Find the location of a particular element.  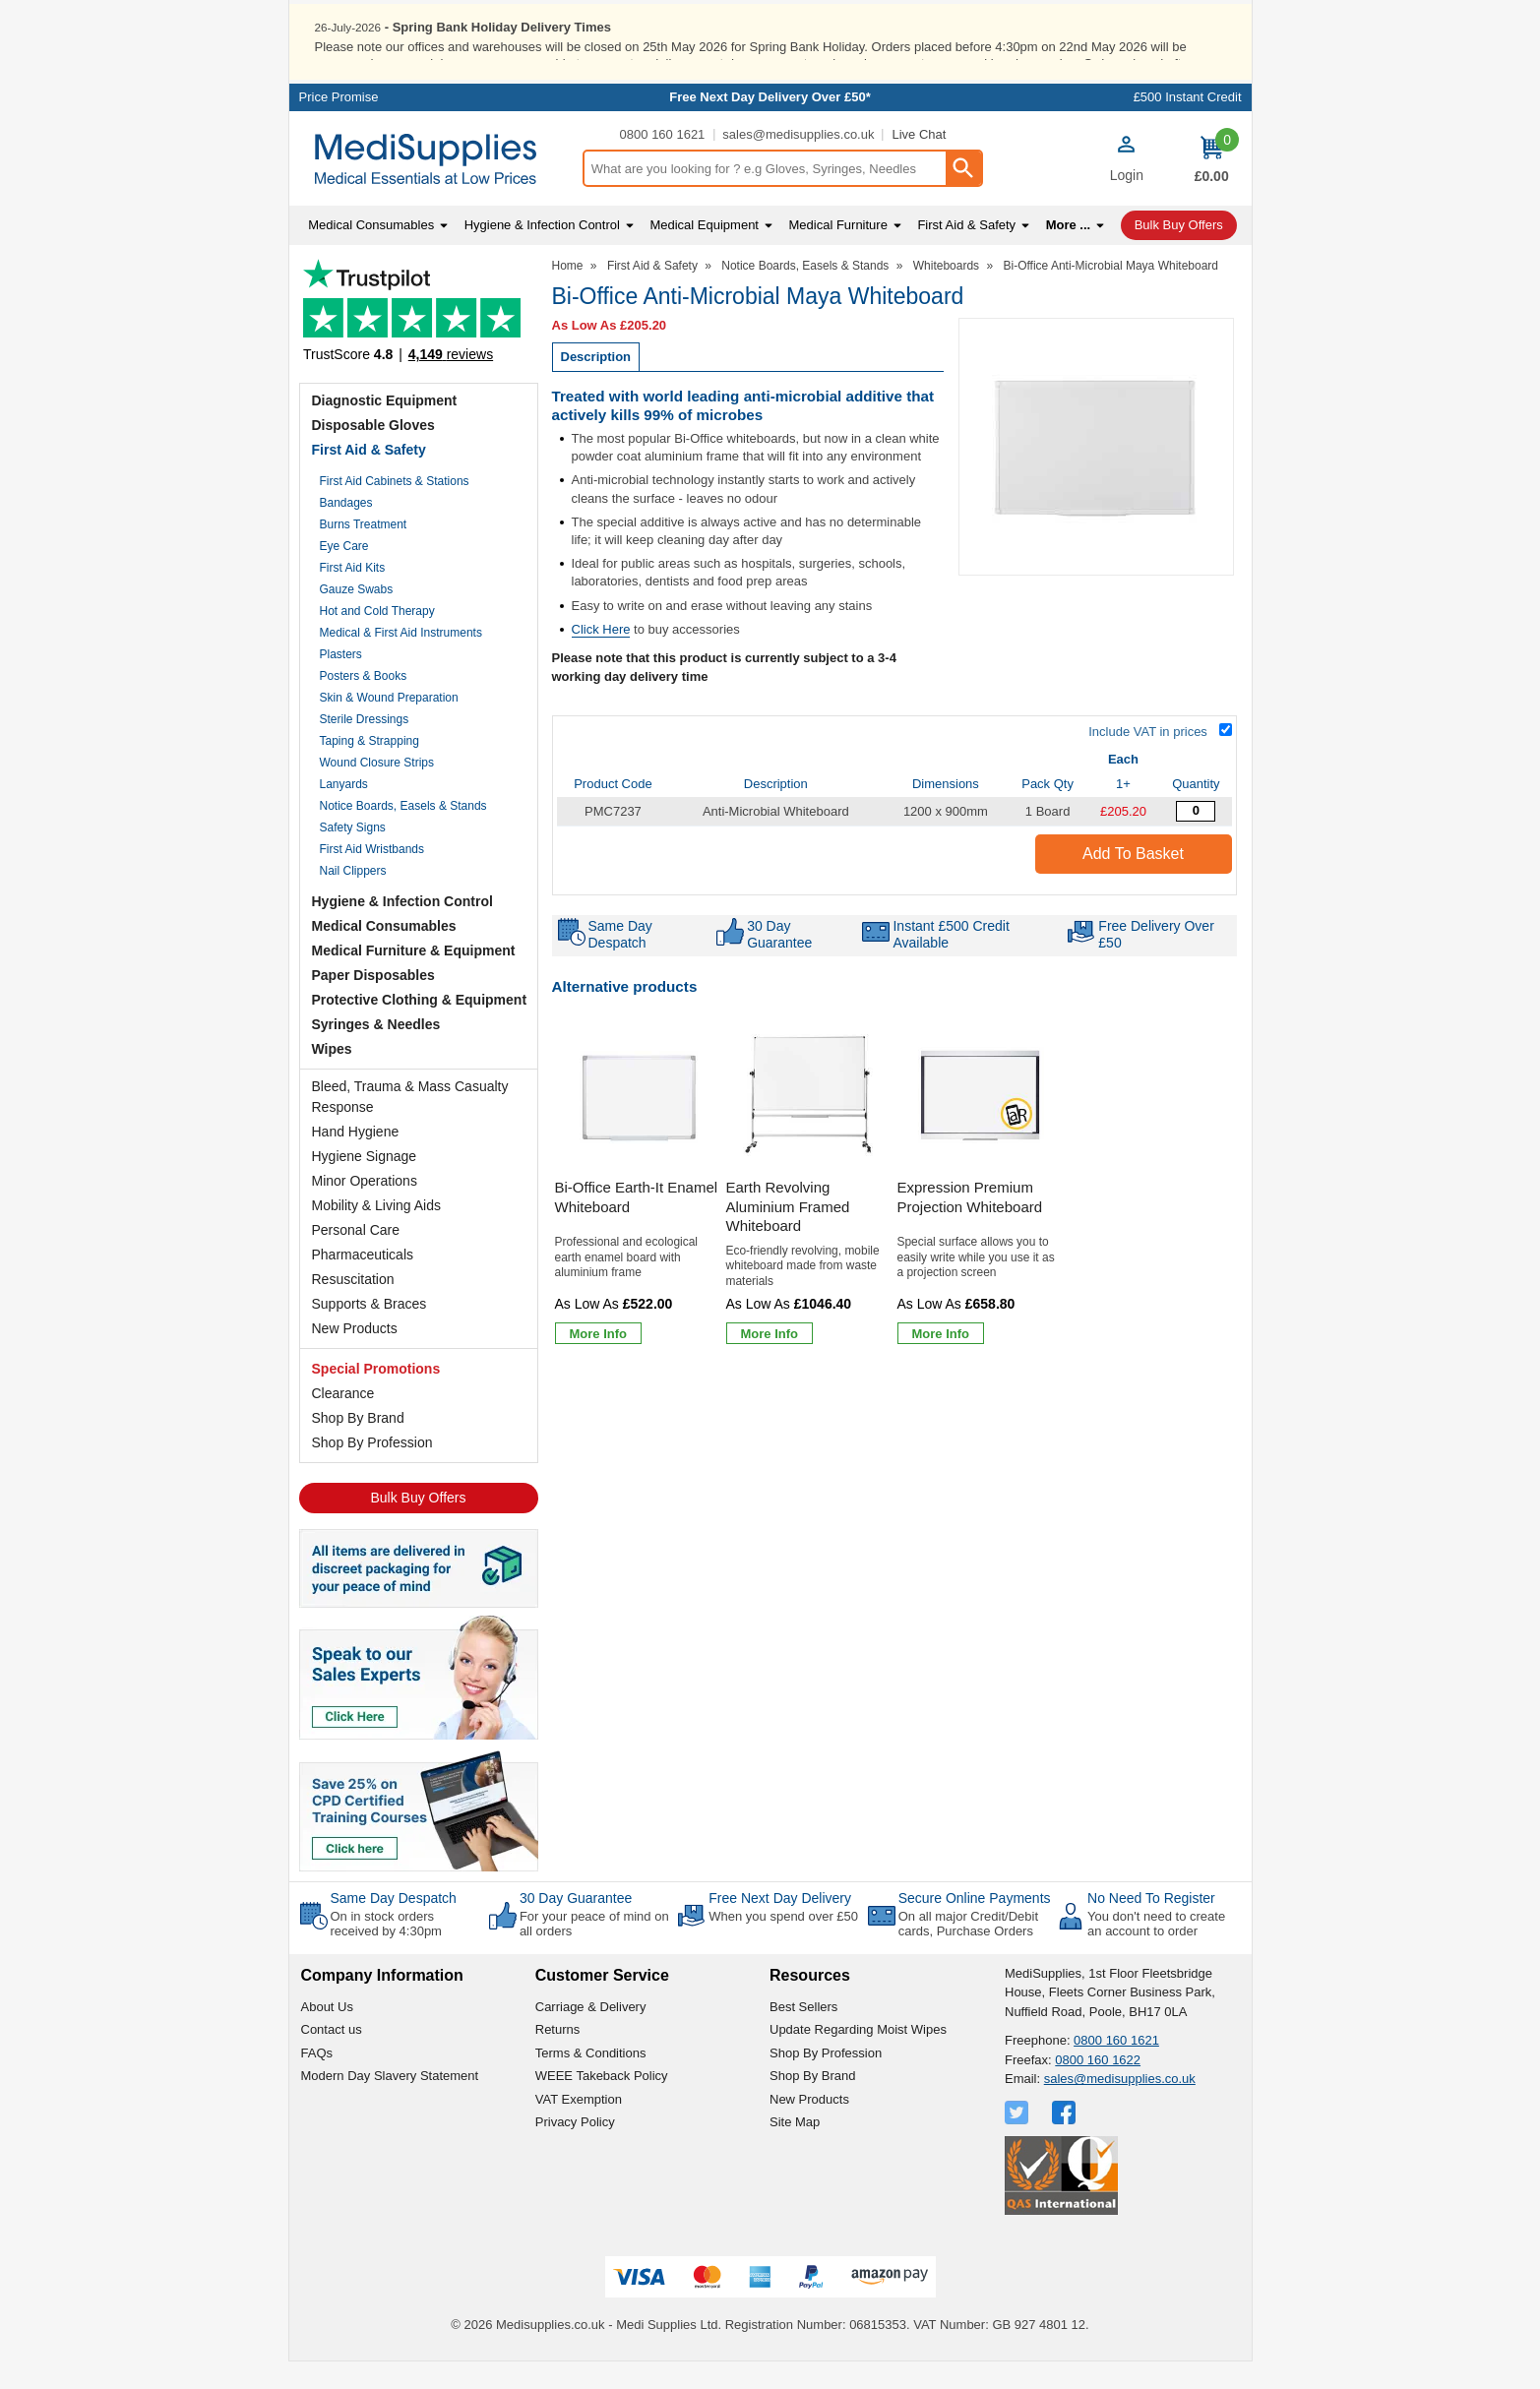

Best Sellers is located at coordinates (803, 2033).